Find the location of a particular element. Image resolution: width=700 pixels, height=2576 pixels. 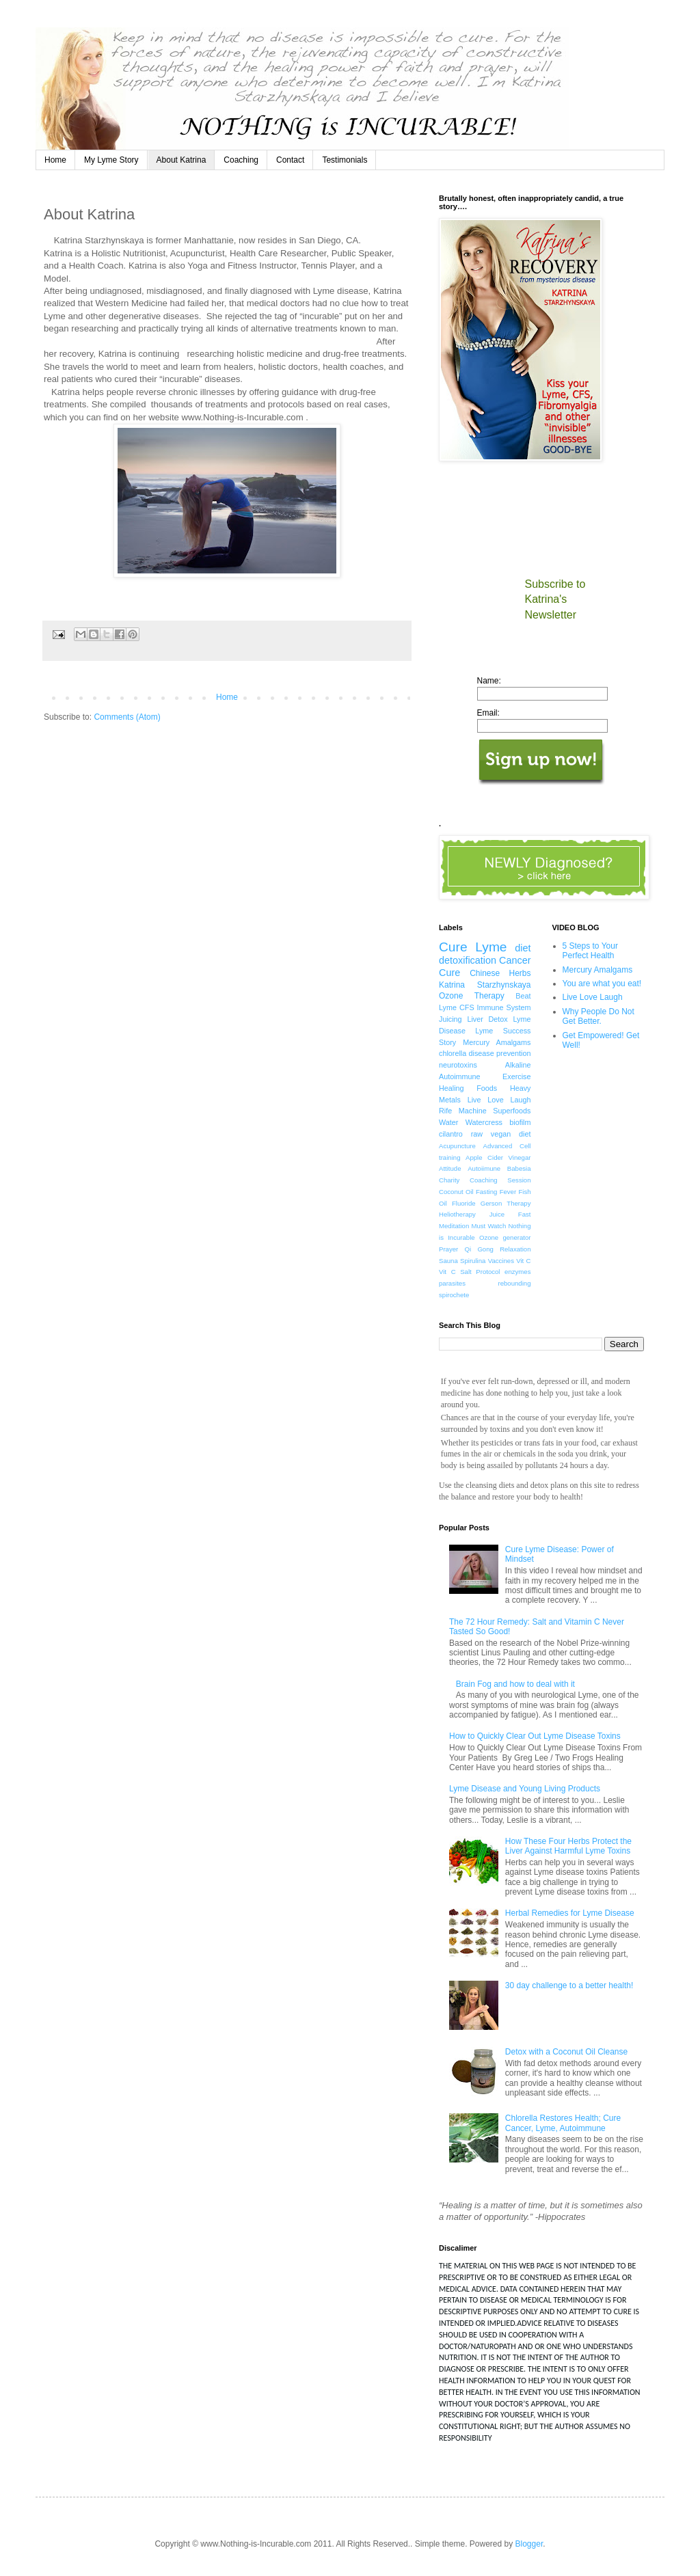

30 day challenge to a better health! is located at coordinates (569, 1985).